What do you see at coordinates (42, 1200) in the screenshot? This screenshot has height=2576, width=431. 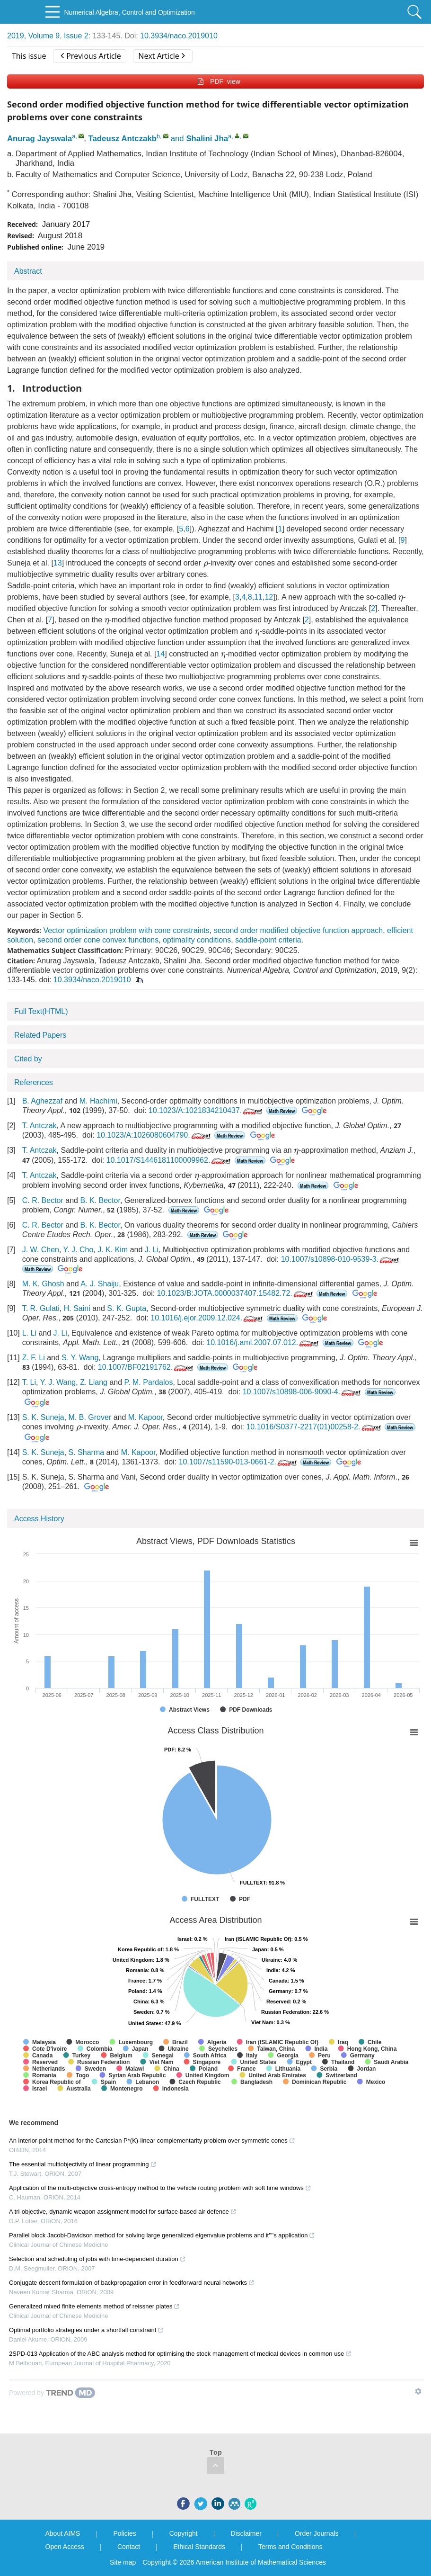 I see `C. R. Bector` at bounding box center [42, 1200].